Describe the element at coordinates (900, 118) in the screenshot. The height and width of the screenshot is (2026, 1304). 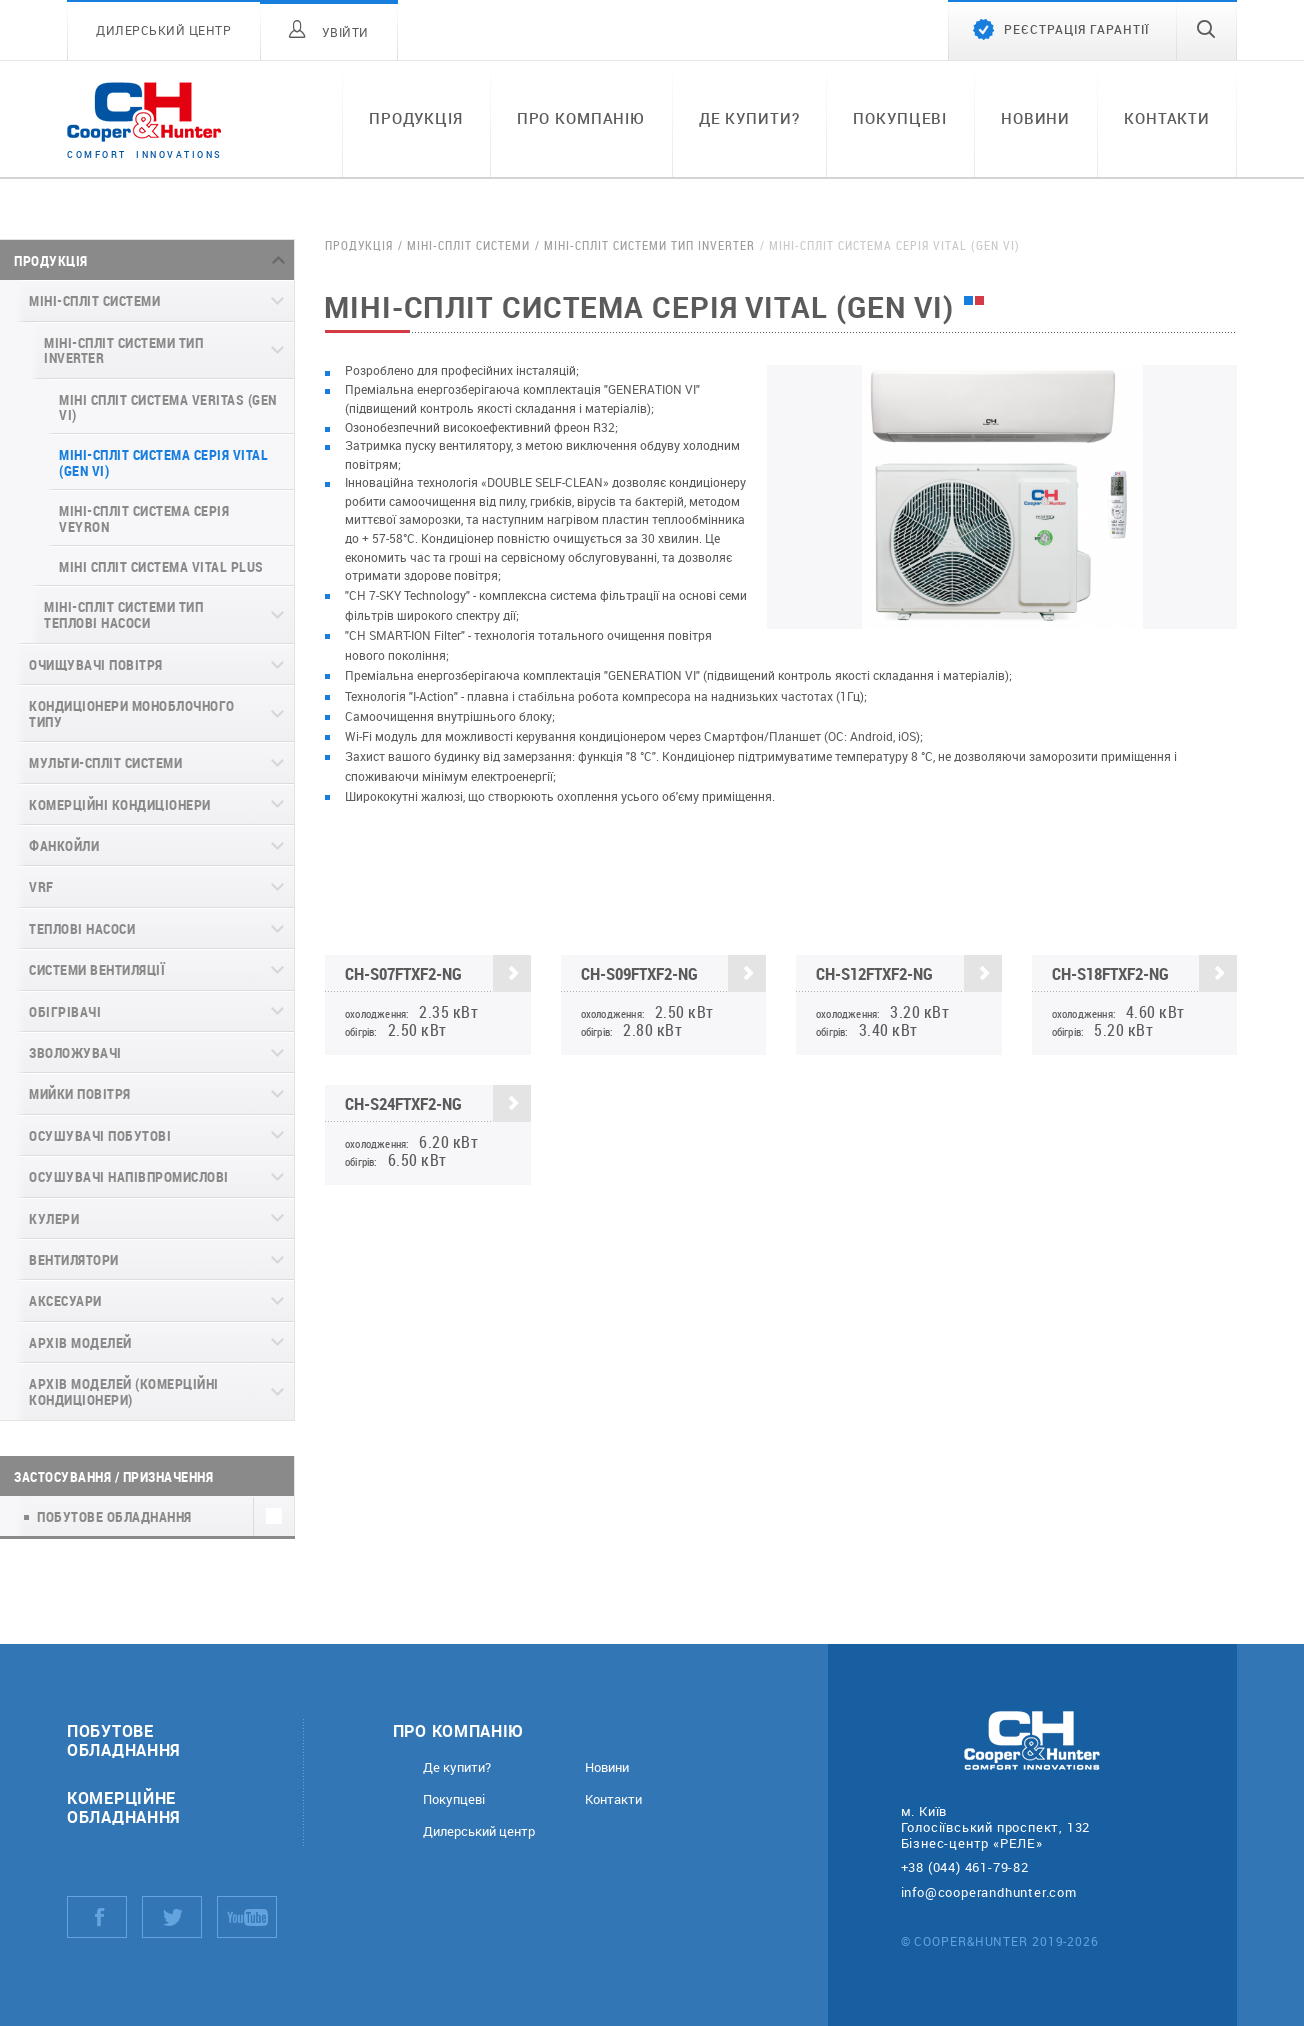
I see `Покупцеві` at that location.